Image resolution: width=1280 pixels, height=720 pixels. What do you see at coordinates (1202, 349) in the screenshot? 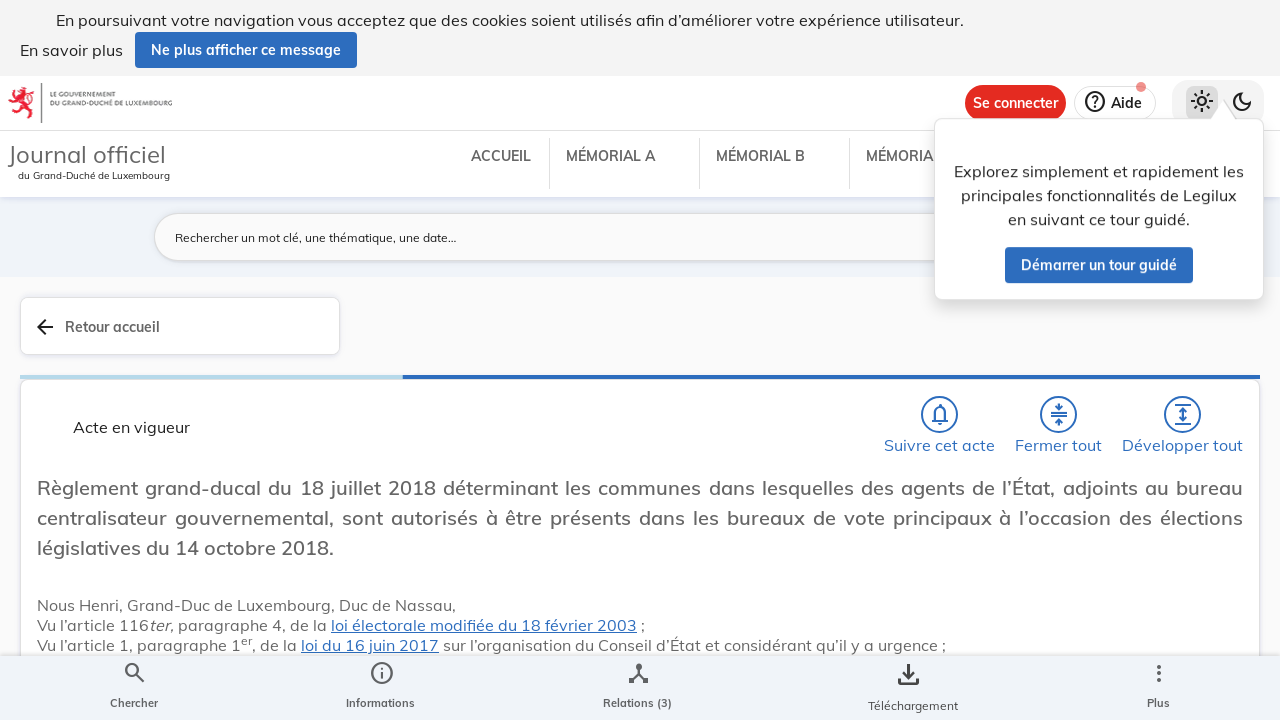
I see `[tab]` at bounding box center [1202, 349].